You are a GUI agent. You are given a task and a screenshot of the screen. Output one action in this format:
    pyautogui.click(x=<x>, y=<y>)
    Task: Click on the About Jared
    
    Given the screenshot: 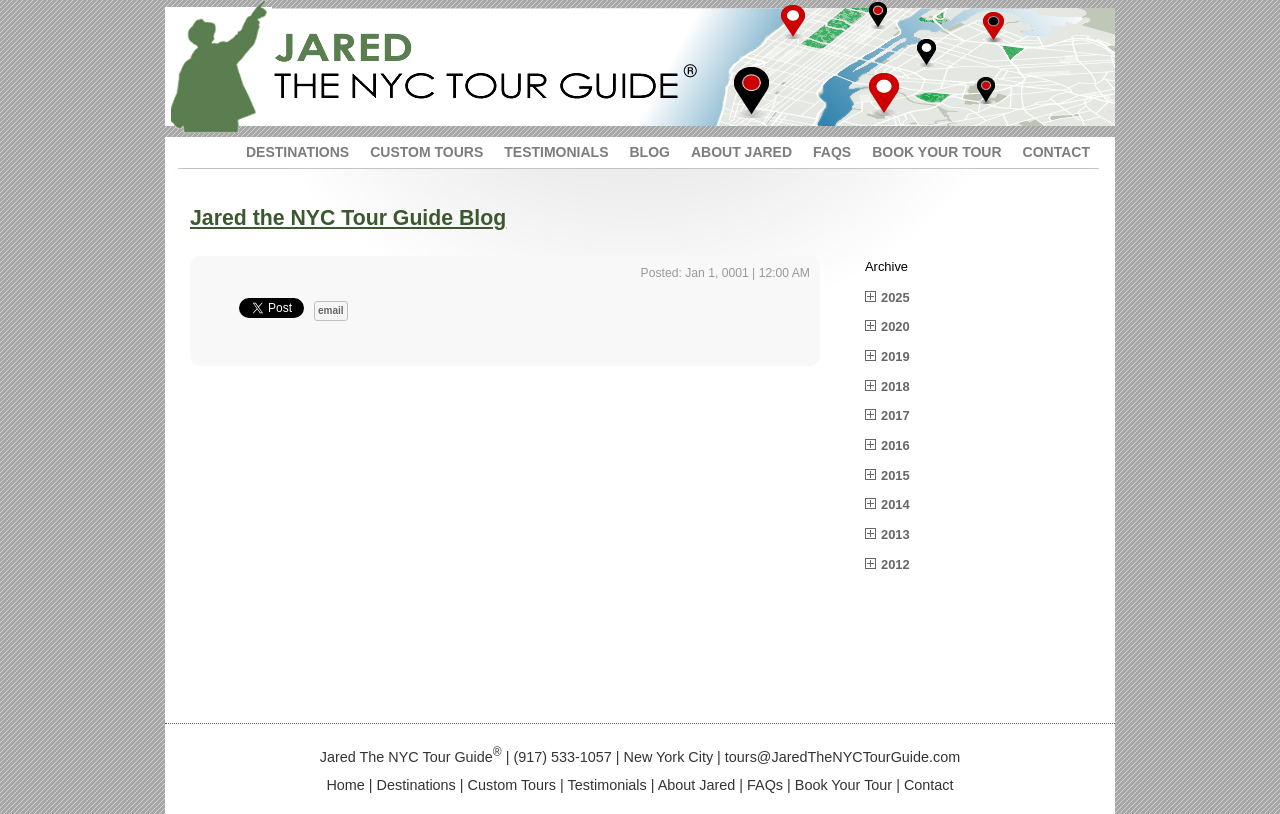 What is the action you would take?
    pyautogui.click(x=697, y=785)
    